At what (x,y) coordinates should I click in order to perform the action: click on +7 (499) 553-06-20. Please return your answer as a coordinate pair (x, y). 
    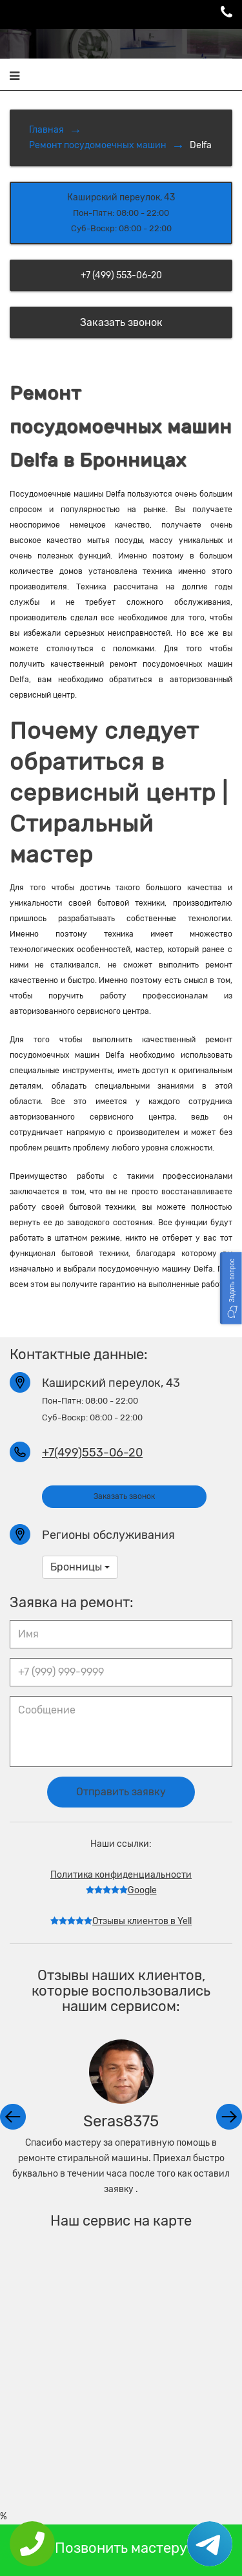
    Looking at the image, I should click on (121, 275).